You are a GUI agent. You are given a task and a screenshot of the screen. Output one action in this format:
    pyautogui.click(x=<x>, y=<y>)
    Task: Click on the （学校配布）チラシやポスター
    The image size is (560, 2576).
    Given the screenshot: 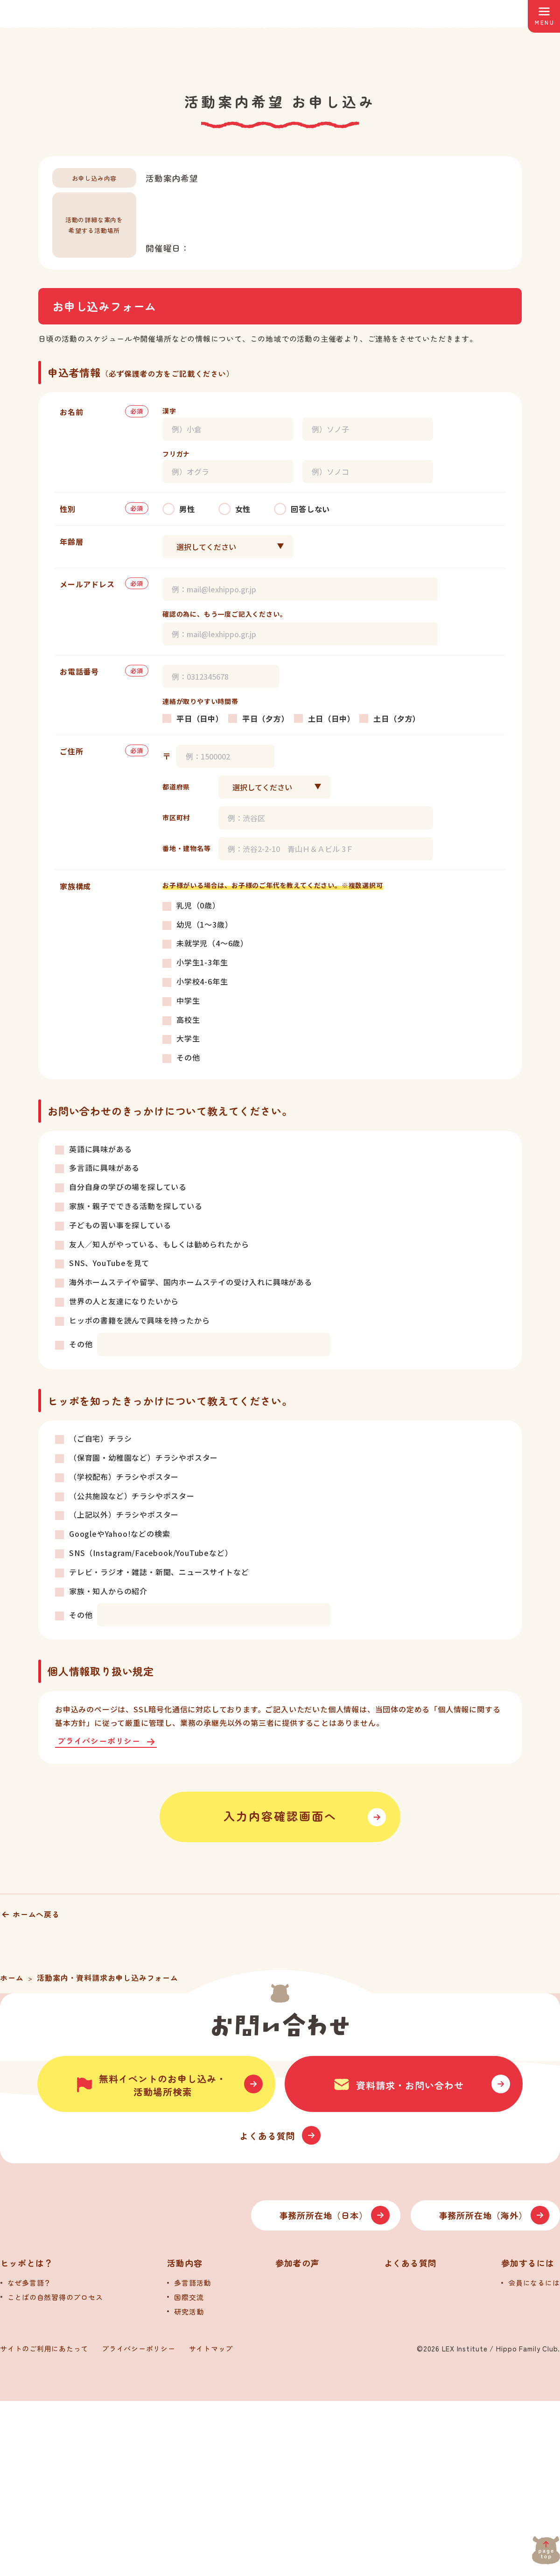 What is the action you would take?
    pyautogui.click(x=124, y=1476)
    